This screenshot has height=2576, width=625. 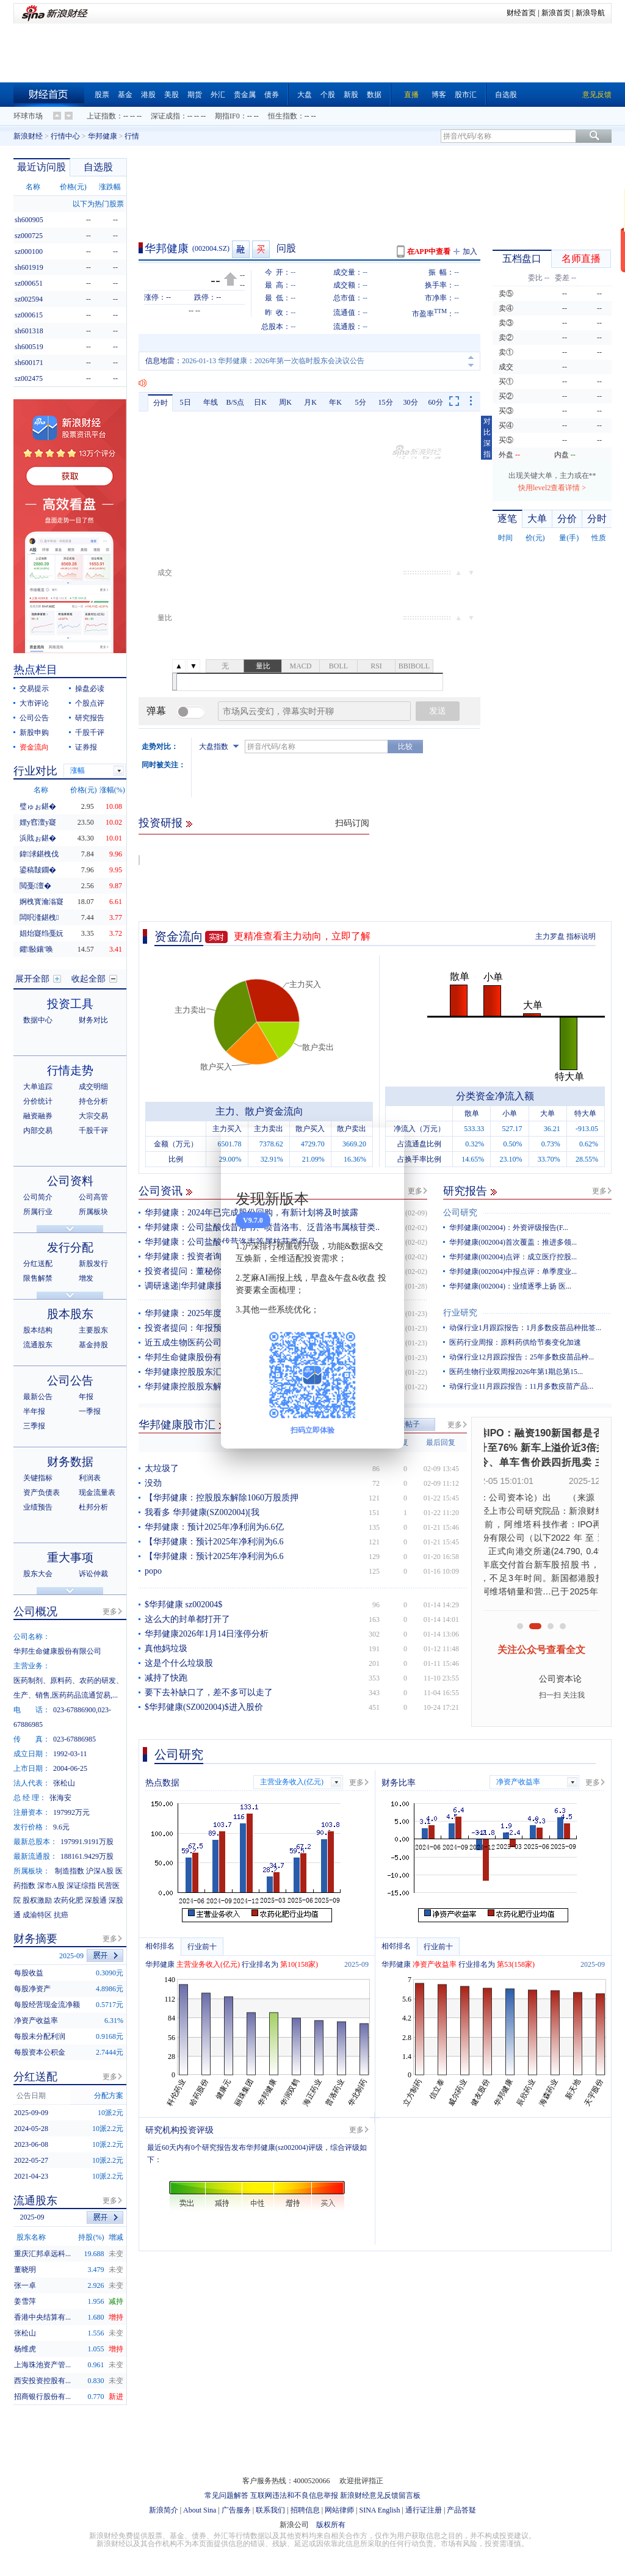 What do you see at coordinates (259, 1111) in the screenshot?
I see `主力、散户资金流向` at bounding box center [259, 1111].